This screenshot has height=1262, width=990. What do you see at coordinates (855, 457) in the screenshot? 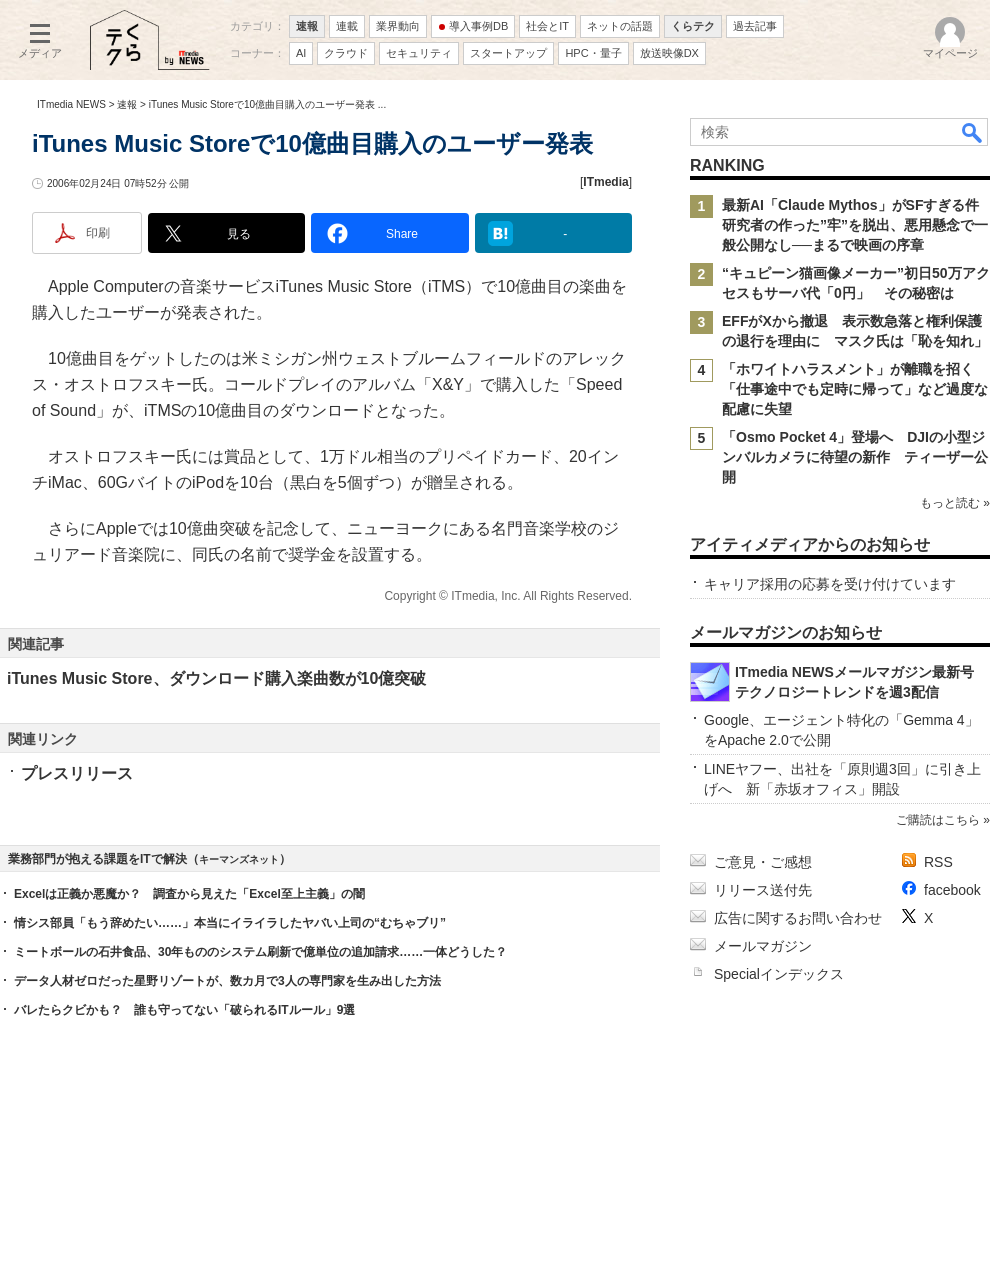
I see `「Osmo Pocket 4」登場へ DJIの小型ジンバルカメラに待望の新作 ティーザー公開` at bounding box center [855, 457].